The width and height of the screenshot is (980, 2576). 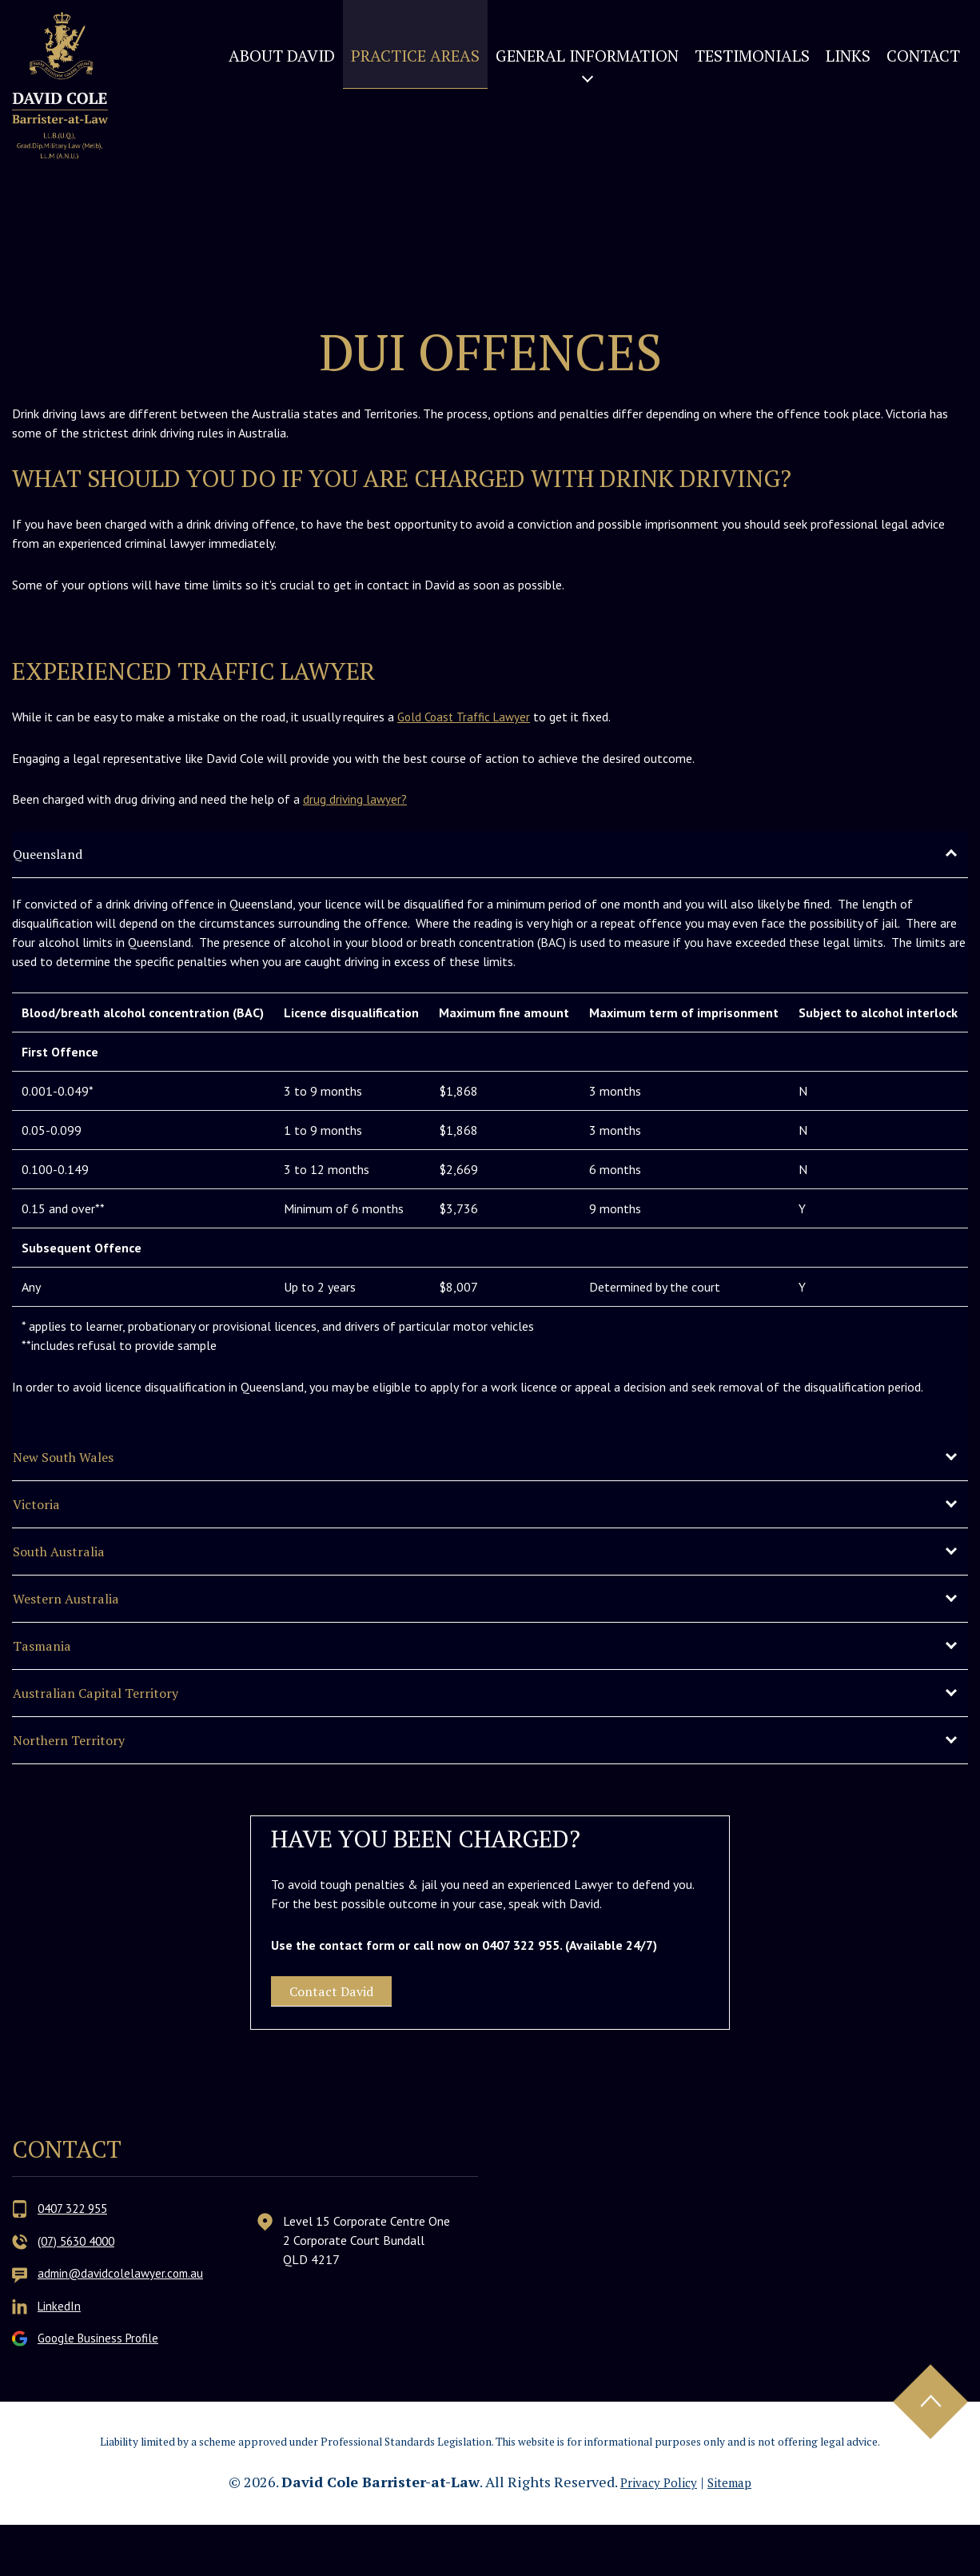 What do you see at coordinates (355, 2035) in the screenshot?
I see `Contact David` at bounding box center [355, 2035].